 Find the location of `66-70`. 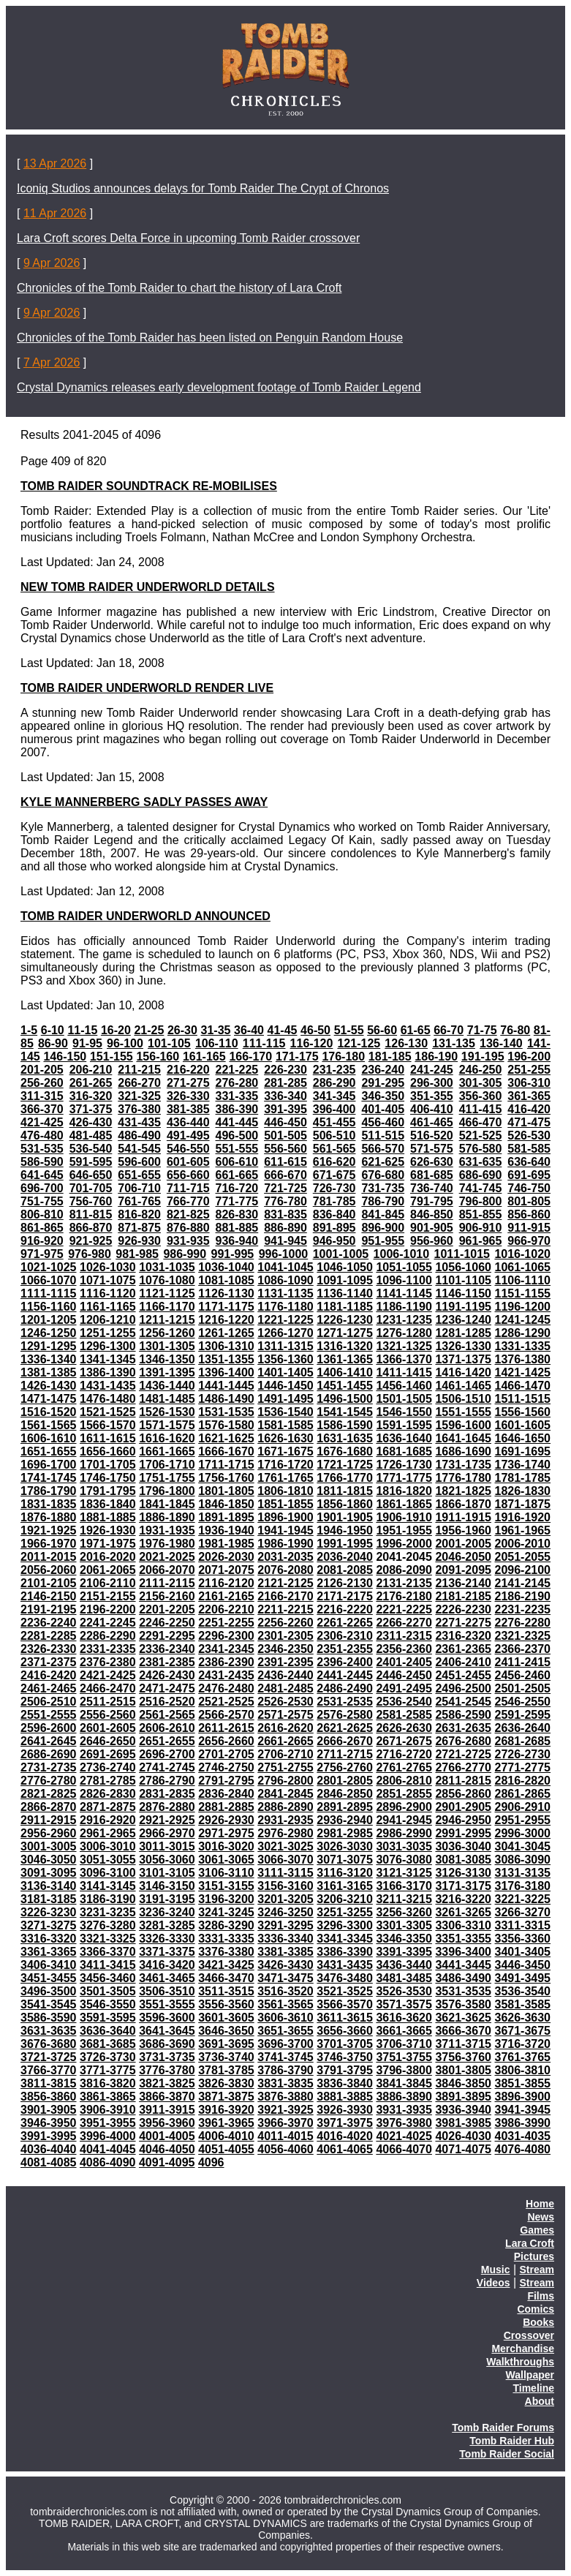

66-70 is located at coordinates (449, 1030).